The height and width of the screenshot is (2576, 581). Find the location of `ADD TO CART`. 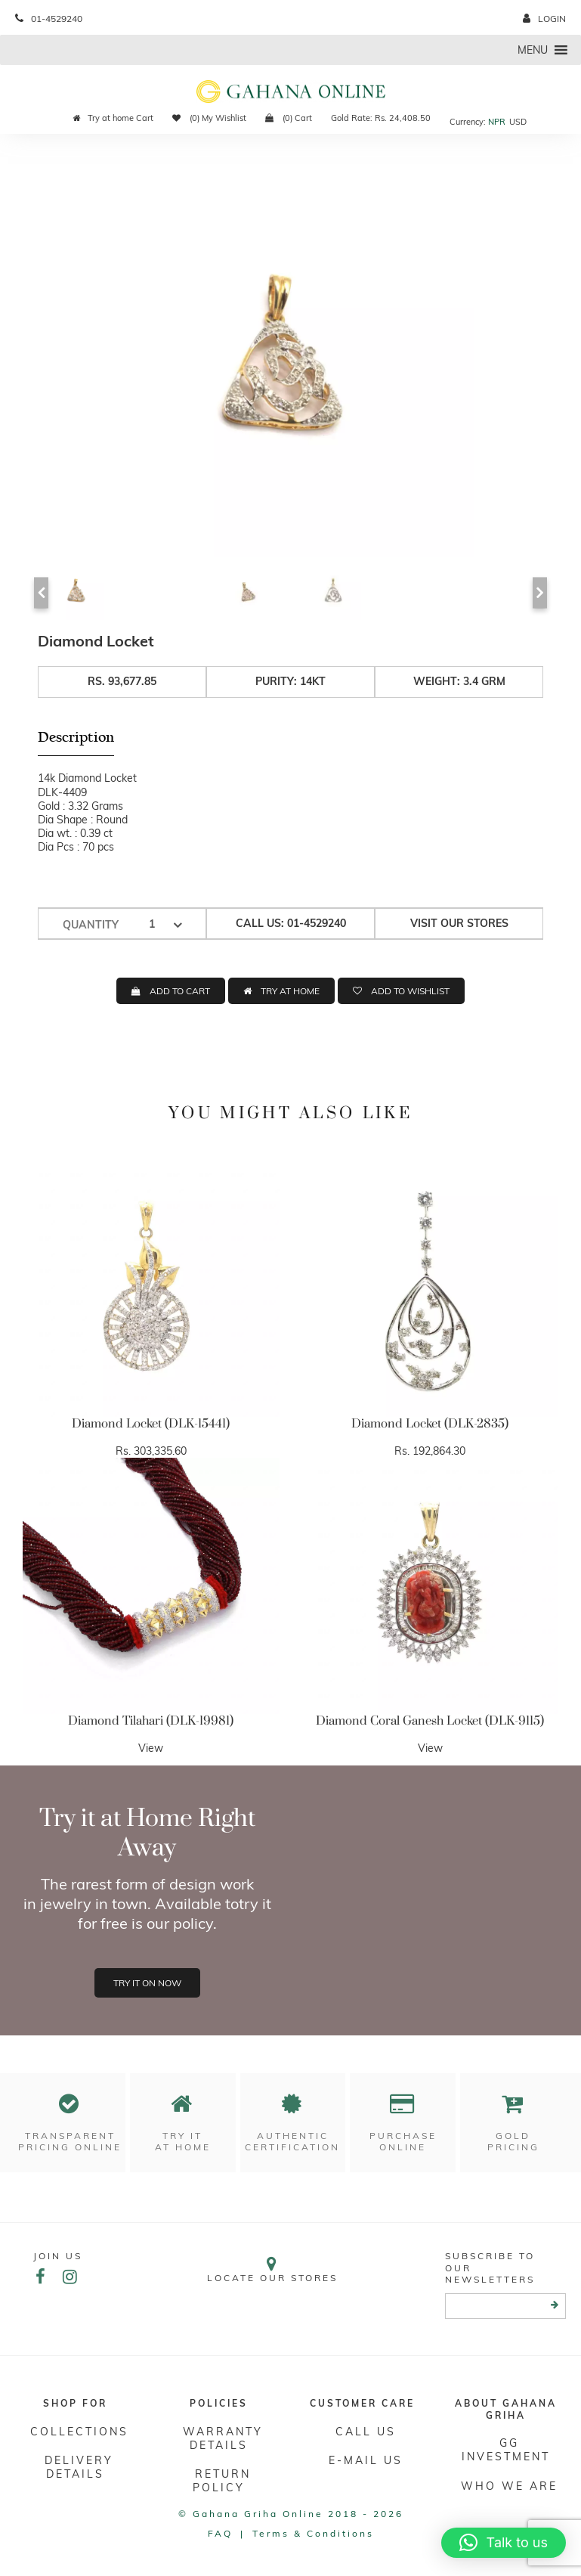

ADD TO CART is located at coordinates (180, 991).